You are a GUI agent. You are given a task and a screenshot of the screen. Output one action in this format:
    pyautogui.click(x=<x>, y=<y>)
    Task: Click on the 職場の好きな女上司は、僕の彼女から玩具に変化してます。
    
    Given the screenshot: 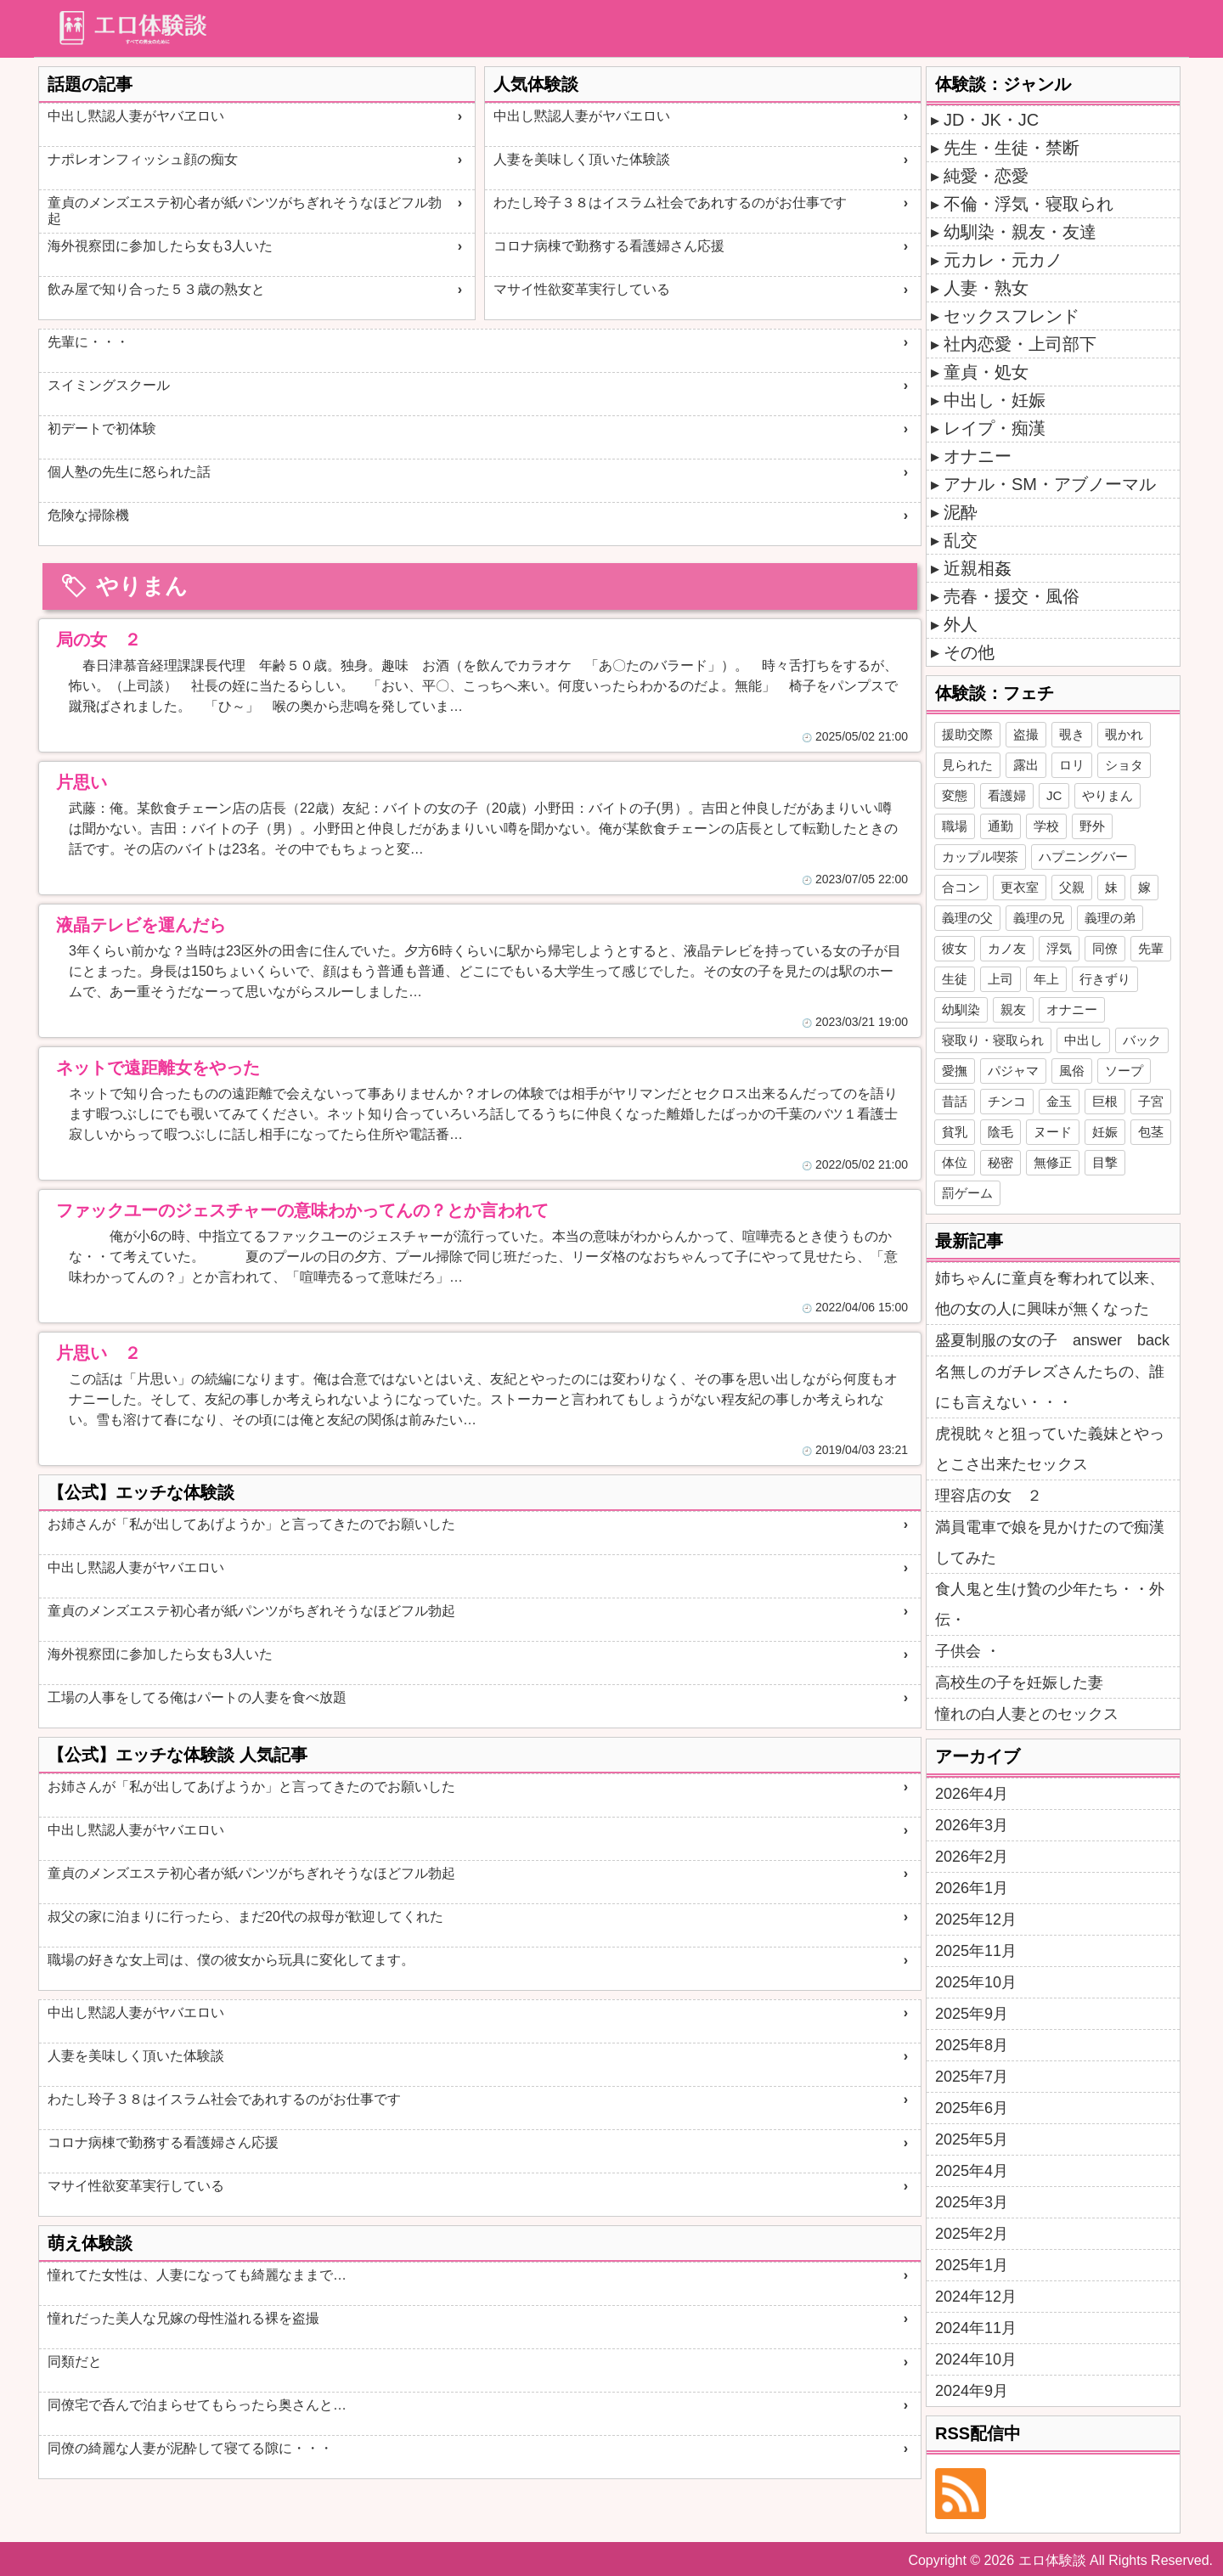 What is the action you would take?
    pyautogui.click(x=231, y=1960)
    